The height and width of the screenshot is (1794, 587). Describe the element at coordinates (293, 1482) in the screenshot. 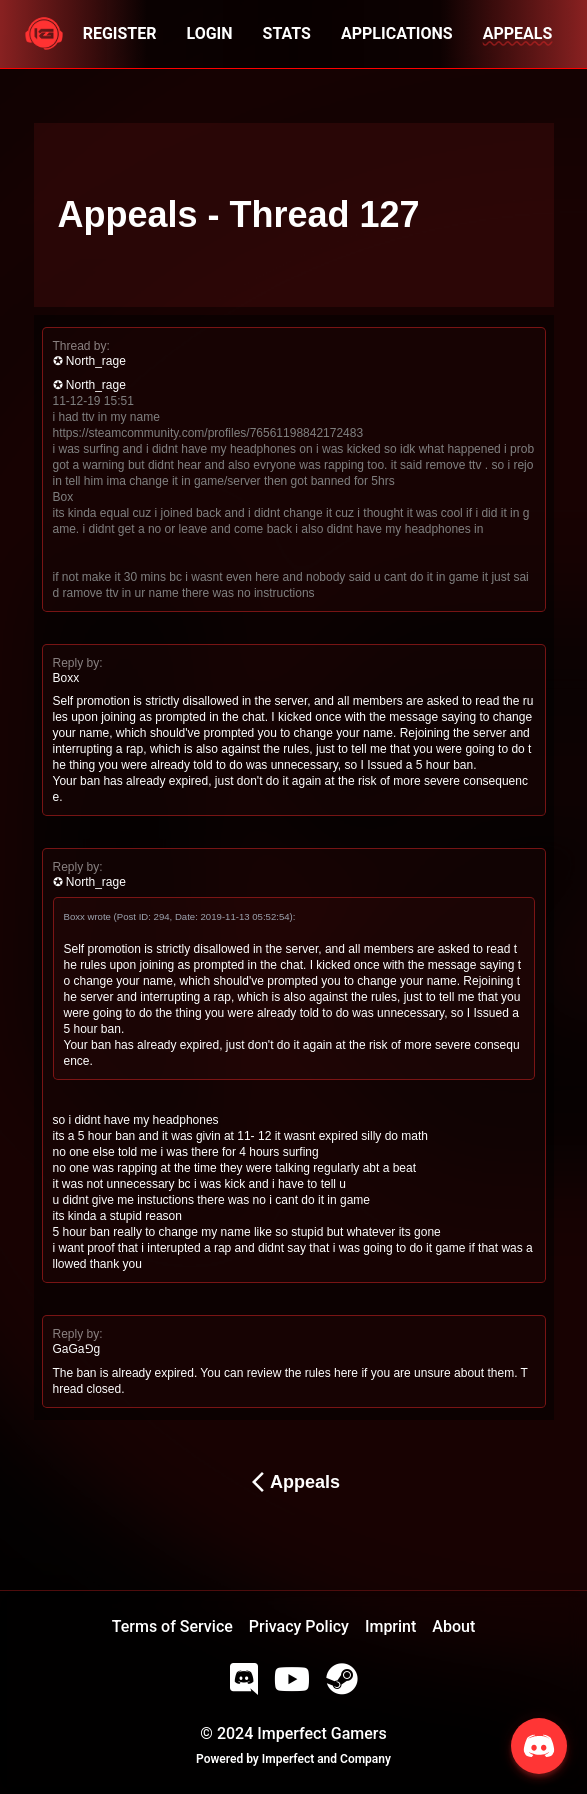

I see `Appeals` at that location.